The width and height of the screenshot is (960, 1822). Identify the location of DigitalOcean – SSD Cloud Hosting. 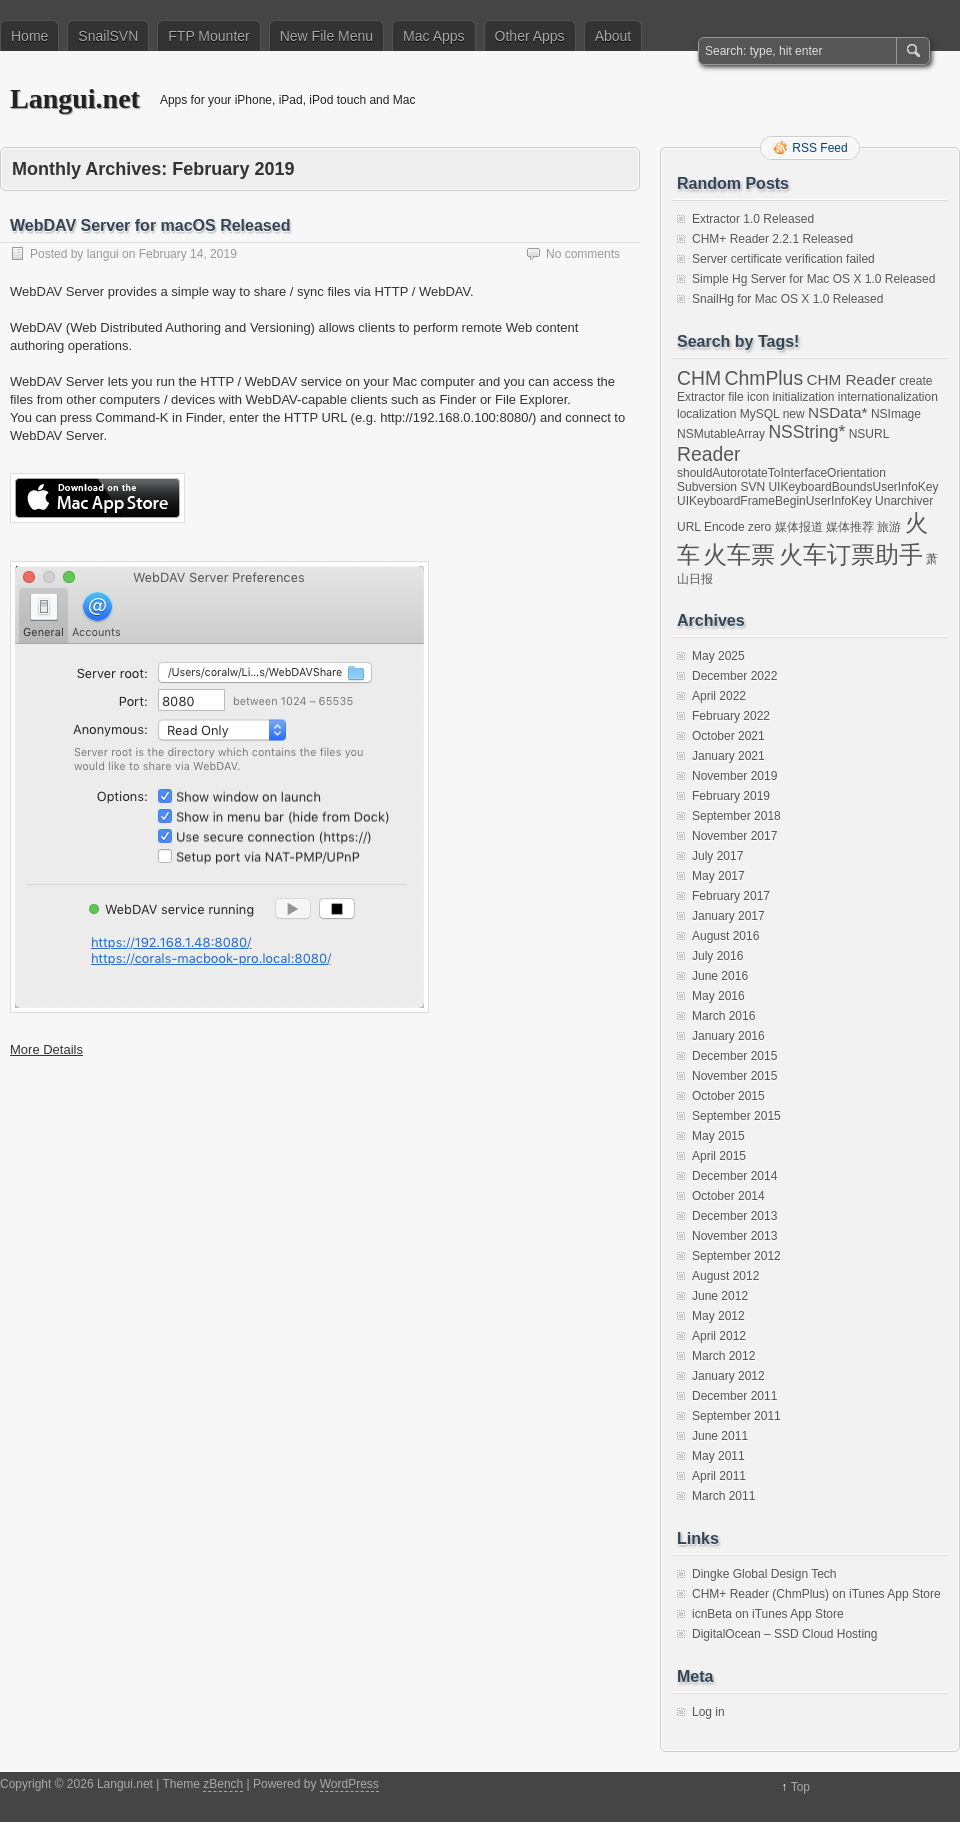
(784, 1634).